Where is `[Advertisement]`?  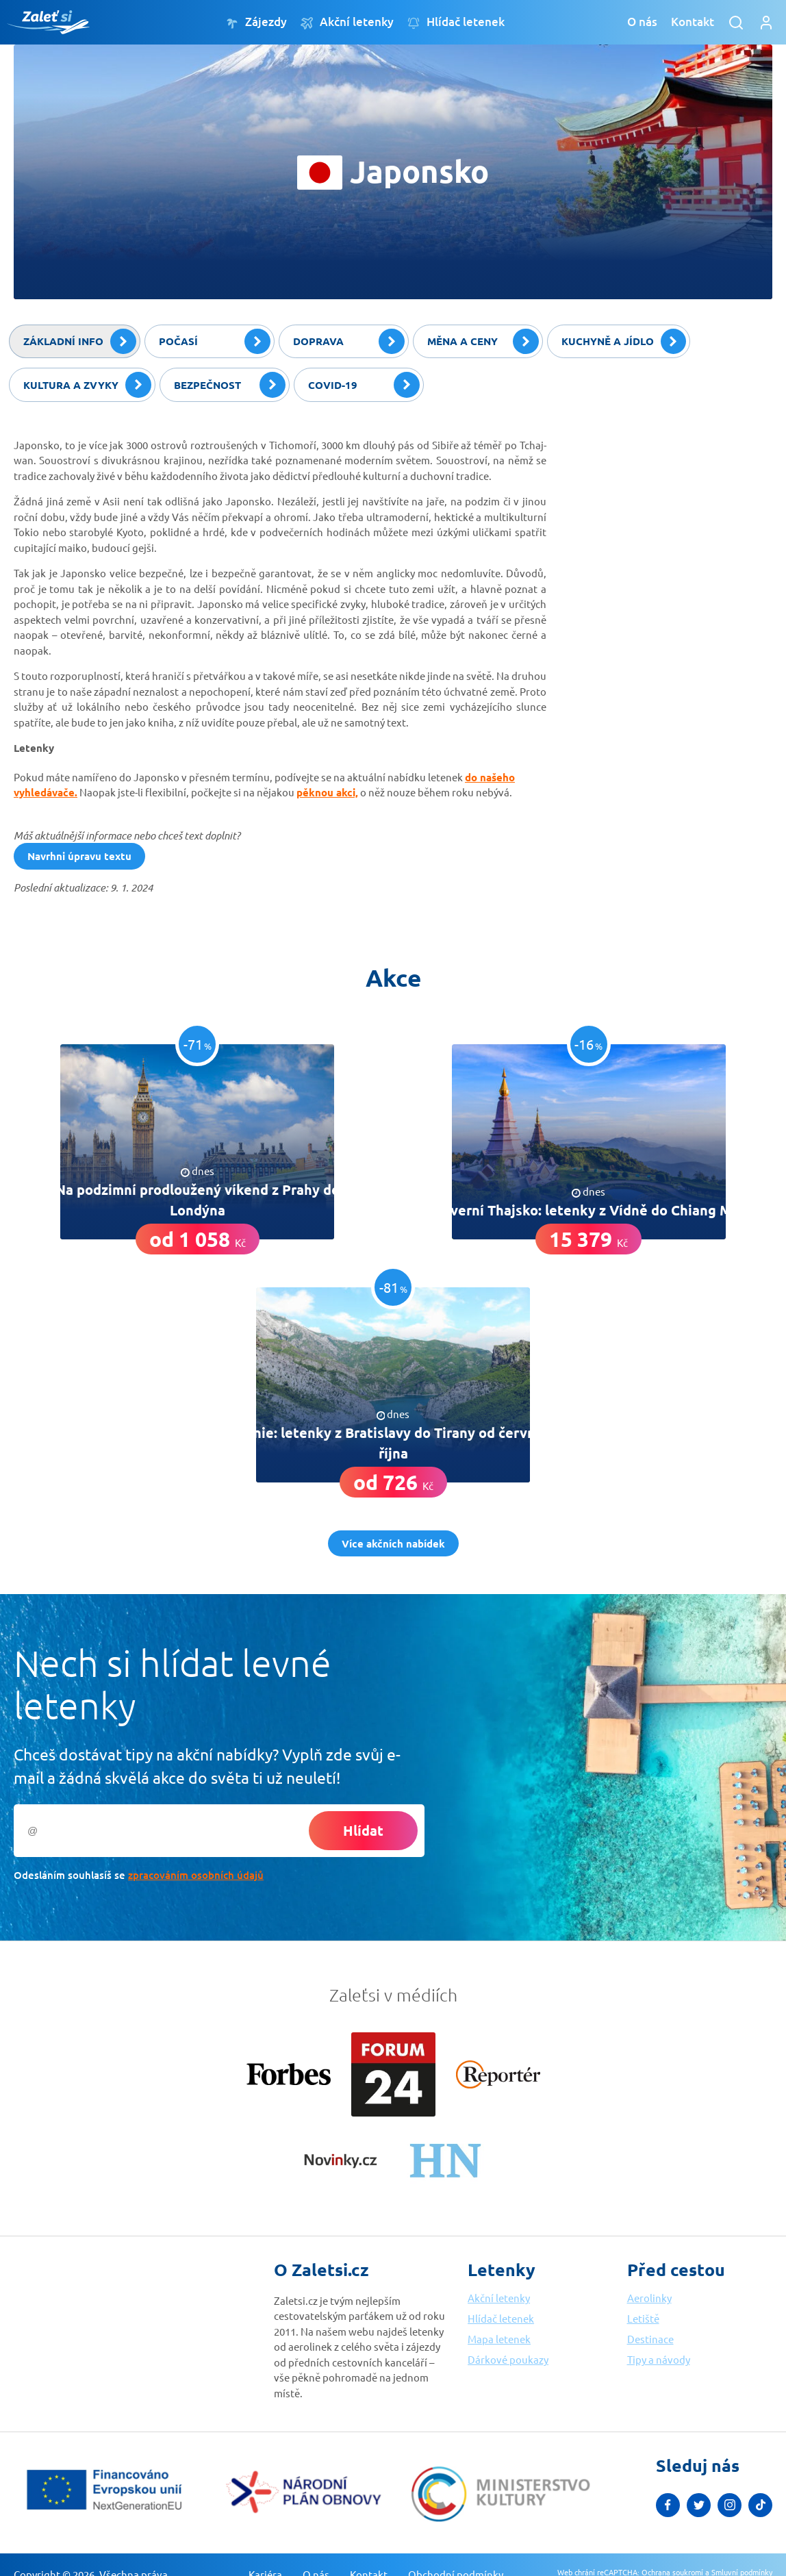 [Advertisement] is located at coordinates (669, 512).